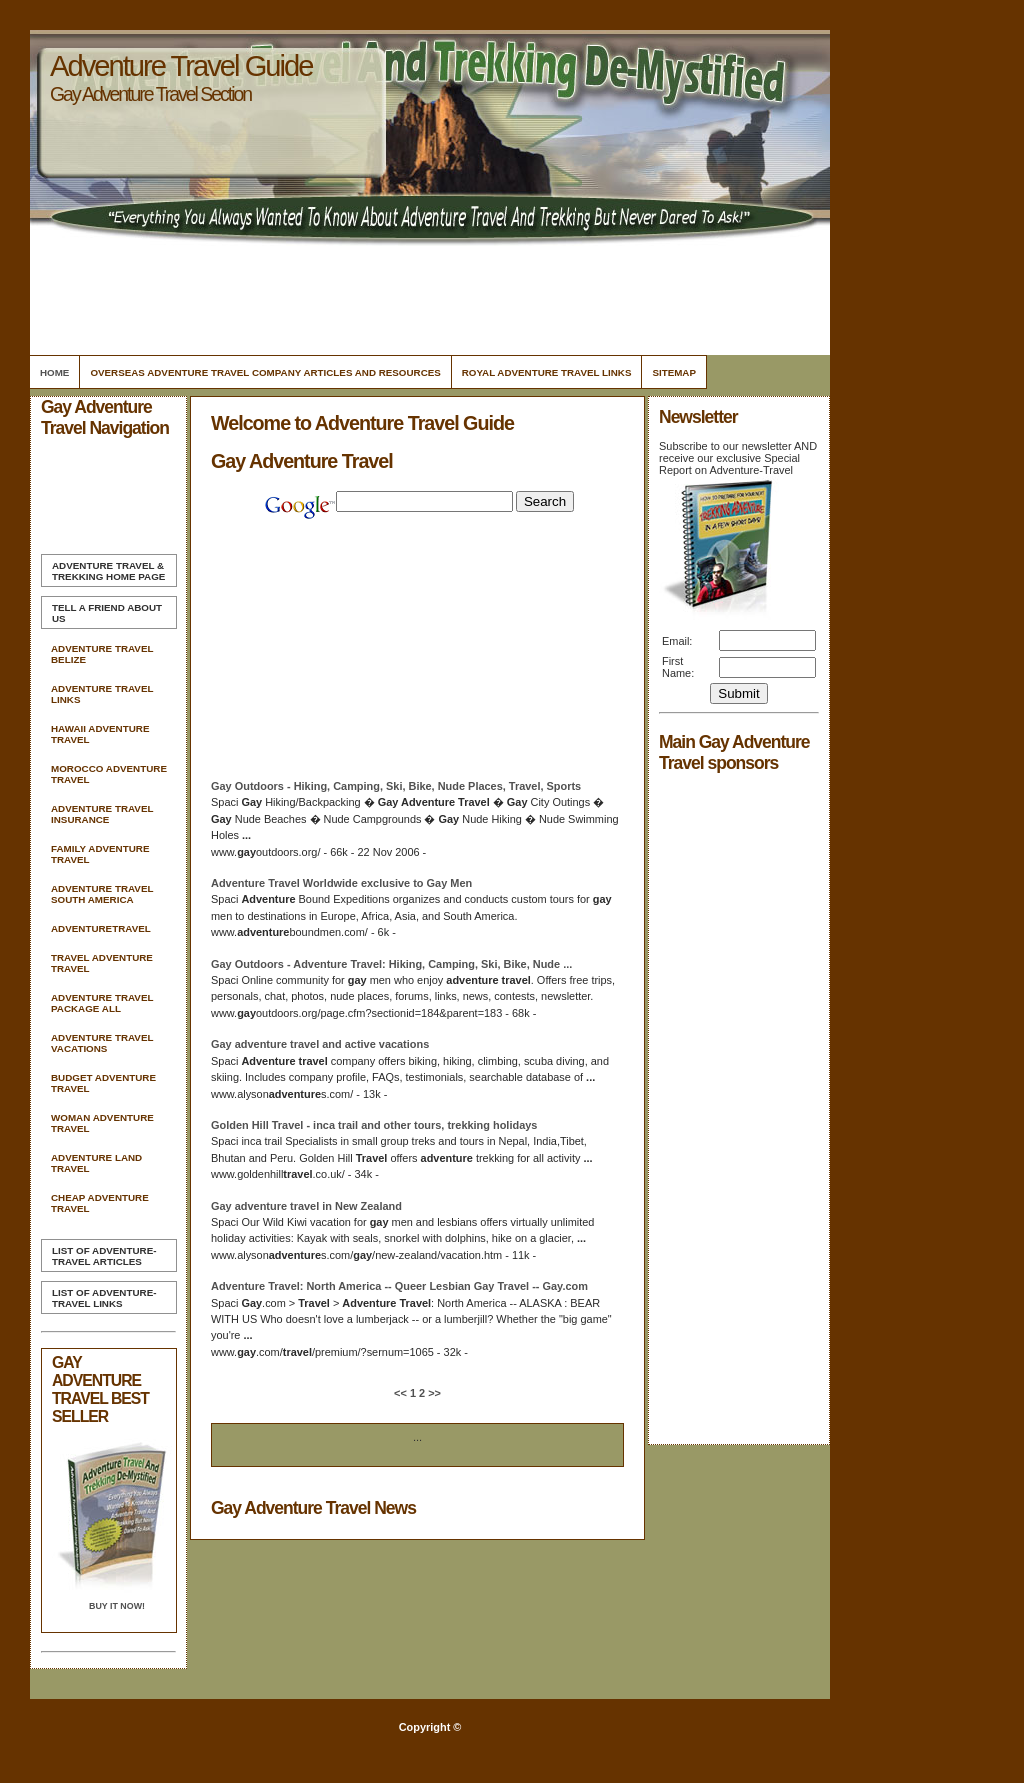 The height and width of the screenshot is (1783, 1024). What do you see at coordinates (54, 372) in the screenshot?
I see `Home` at bounding box center [54, 372].